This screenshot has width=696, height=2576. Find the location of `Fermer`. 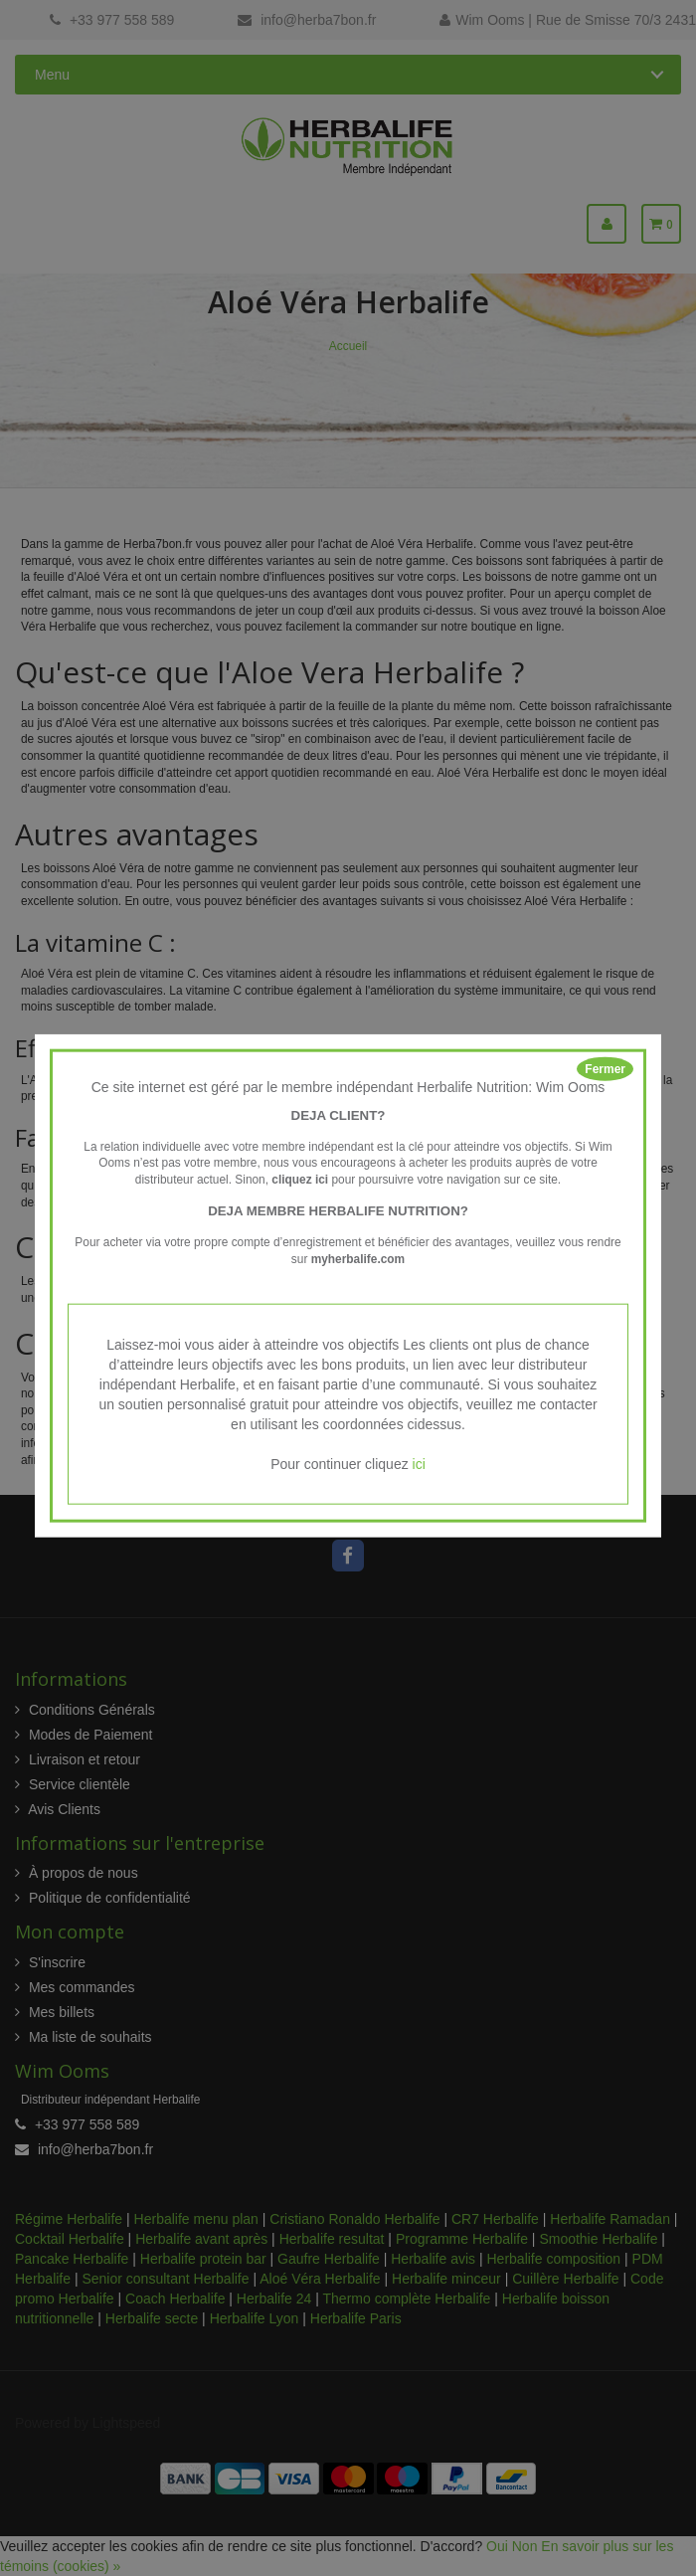

Fermer is located at coordinates (605, 1069).